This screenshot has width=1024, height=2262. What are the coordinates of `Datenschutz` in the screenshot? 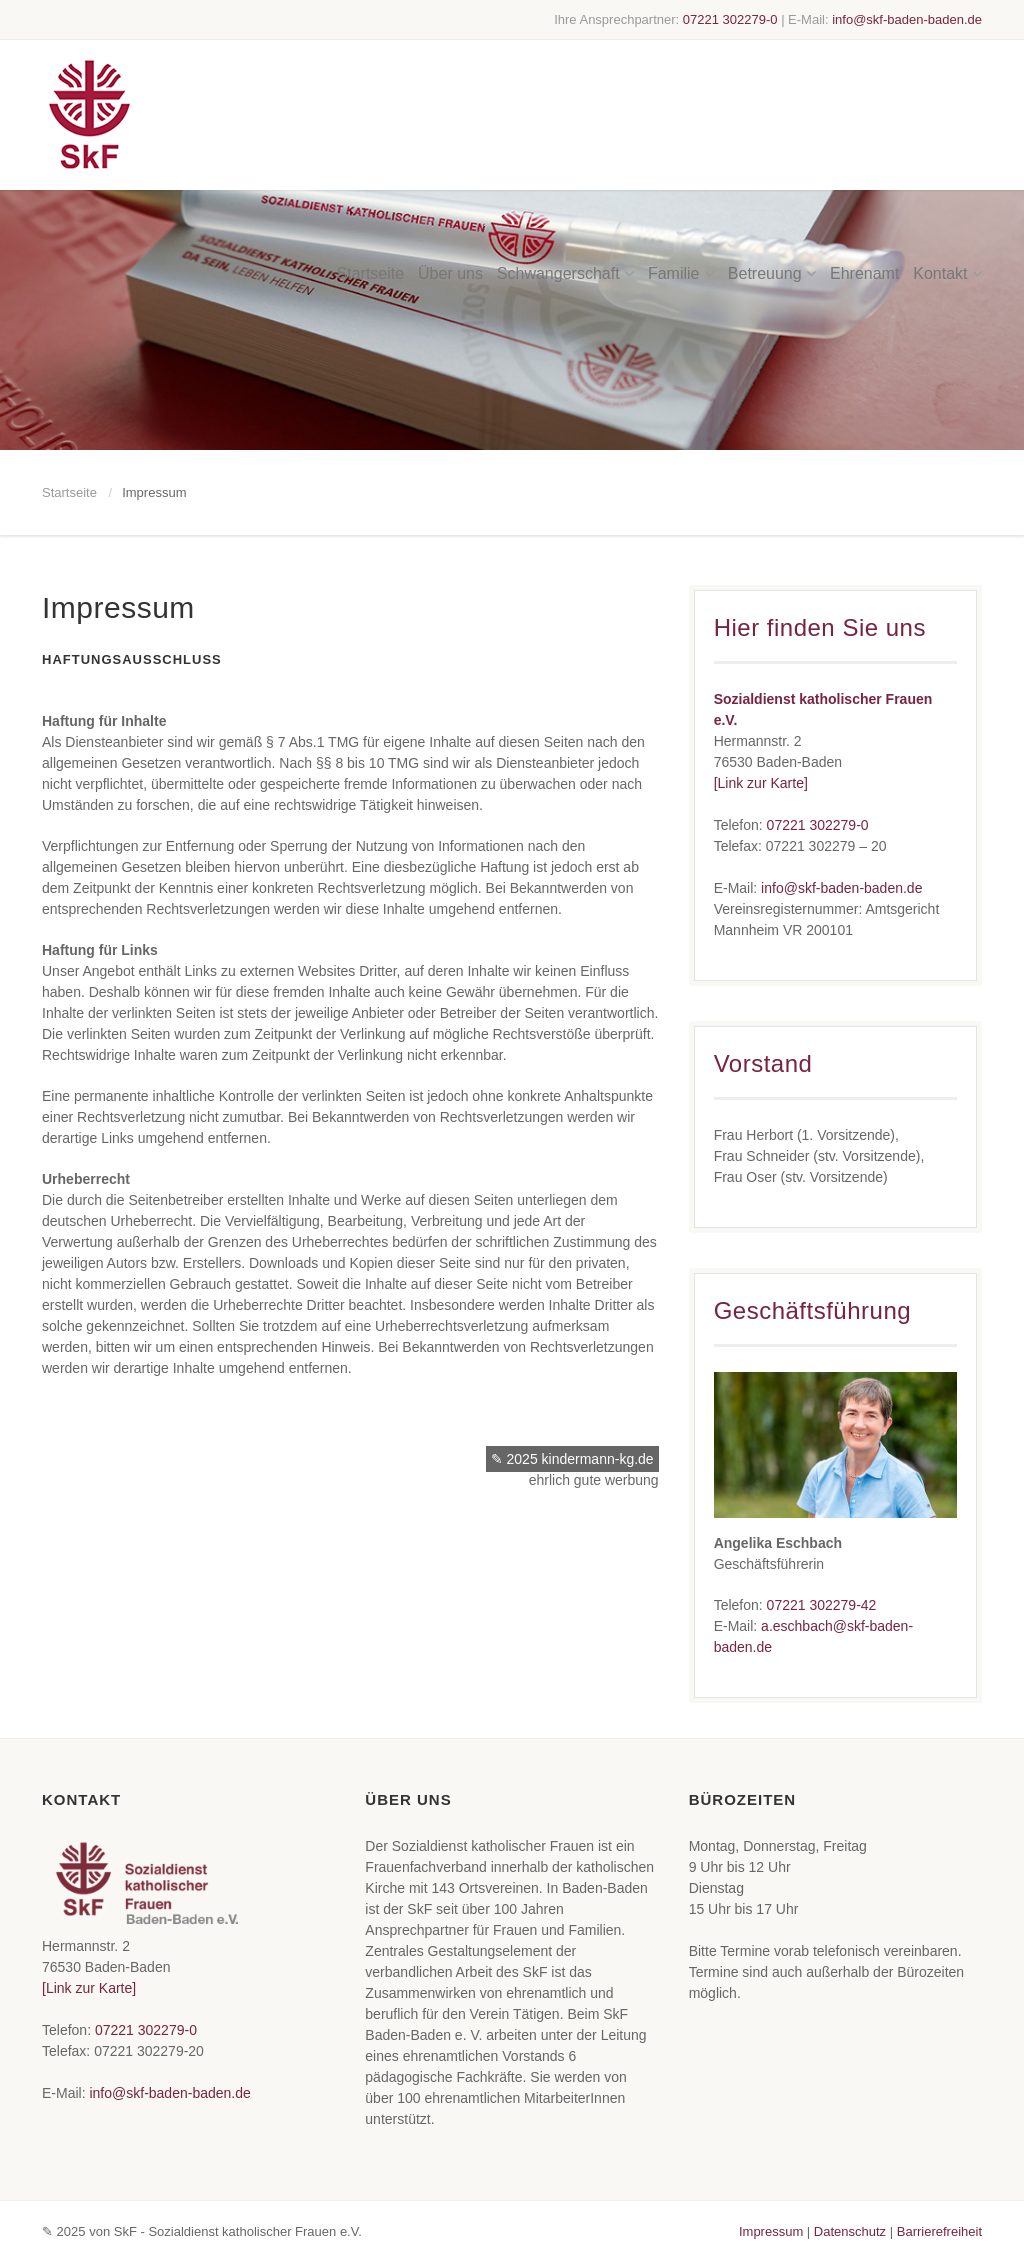 It's located at (850, 2231).